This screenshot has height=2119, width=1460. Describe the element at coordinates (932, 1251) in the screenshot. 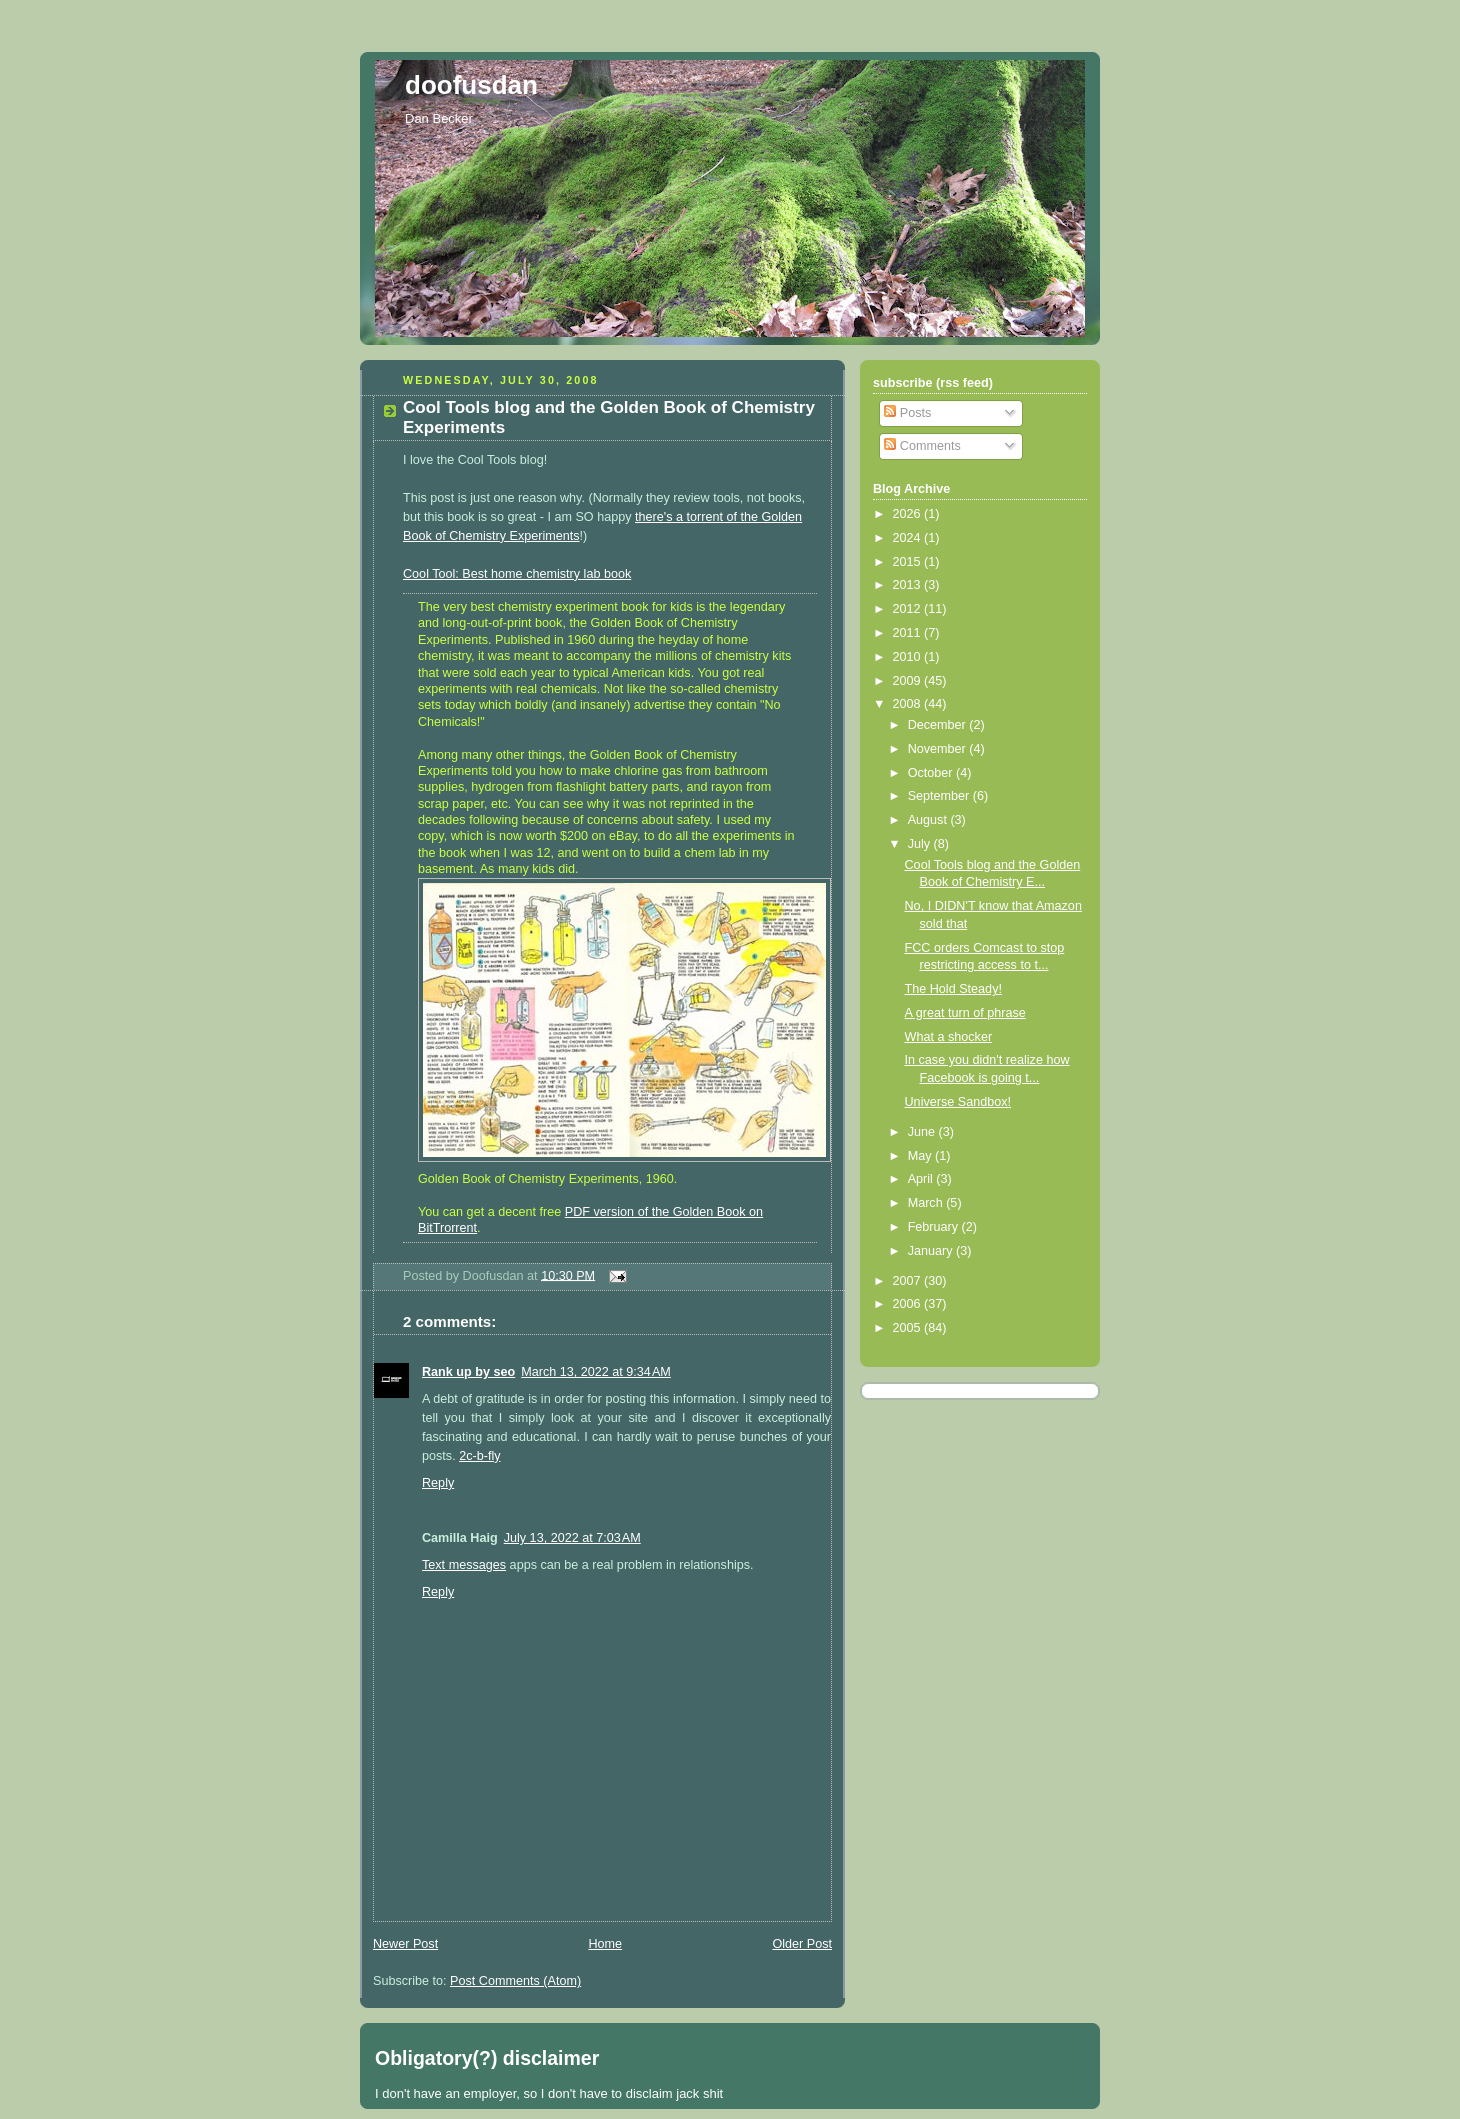

I see `January` at that location.